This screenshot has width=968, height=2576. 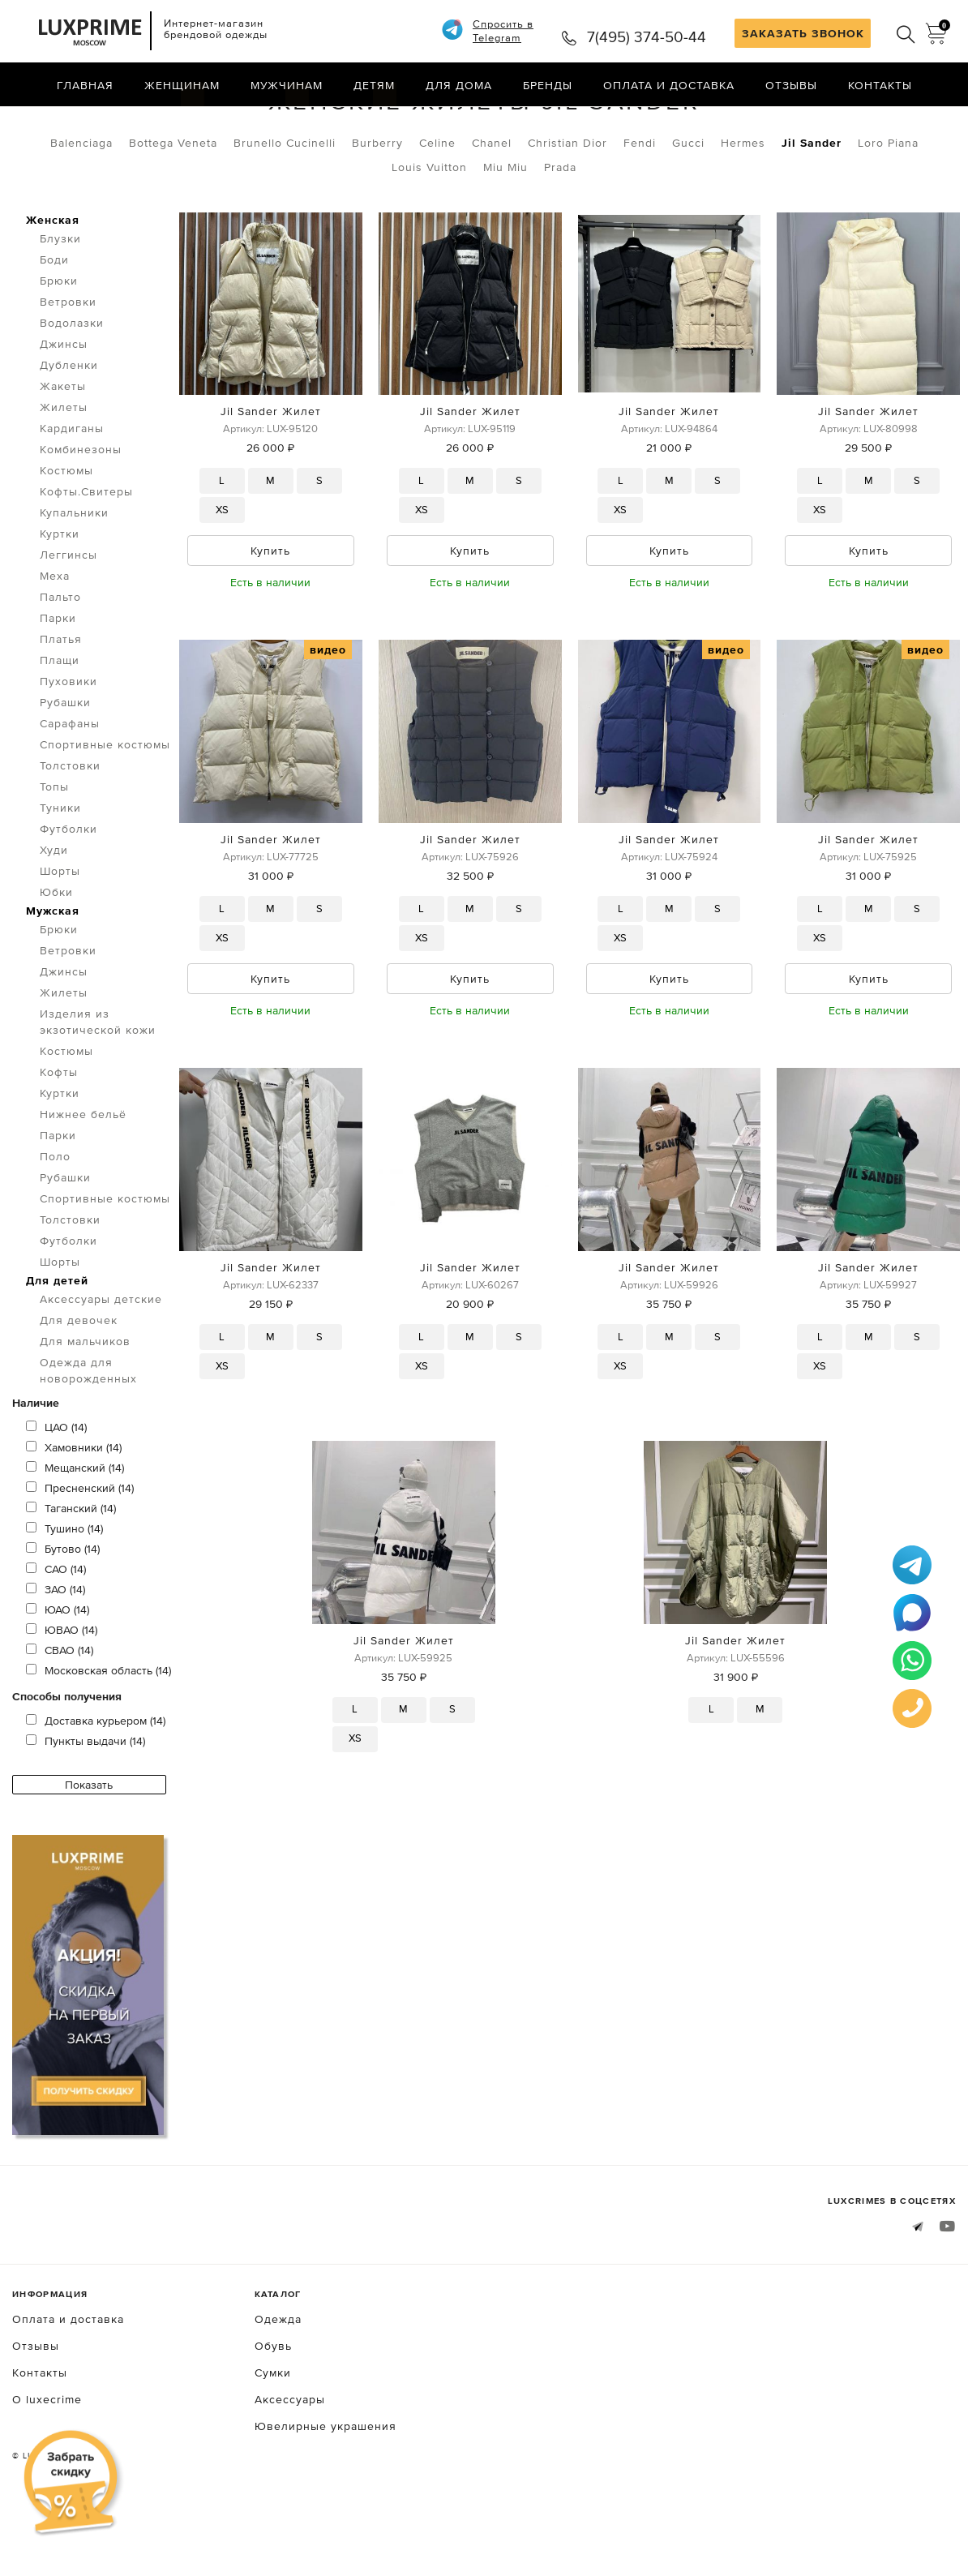 I want to click on Дубленки, so click(x=69, y=428).